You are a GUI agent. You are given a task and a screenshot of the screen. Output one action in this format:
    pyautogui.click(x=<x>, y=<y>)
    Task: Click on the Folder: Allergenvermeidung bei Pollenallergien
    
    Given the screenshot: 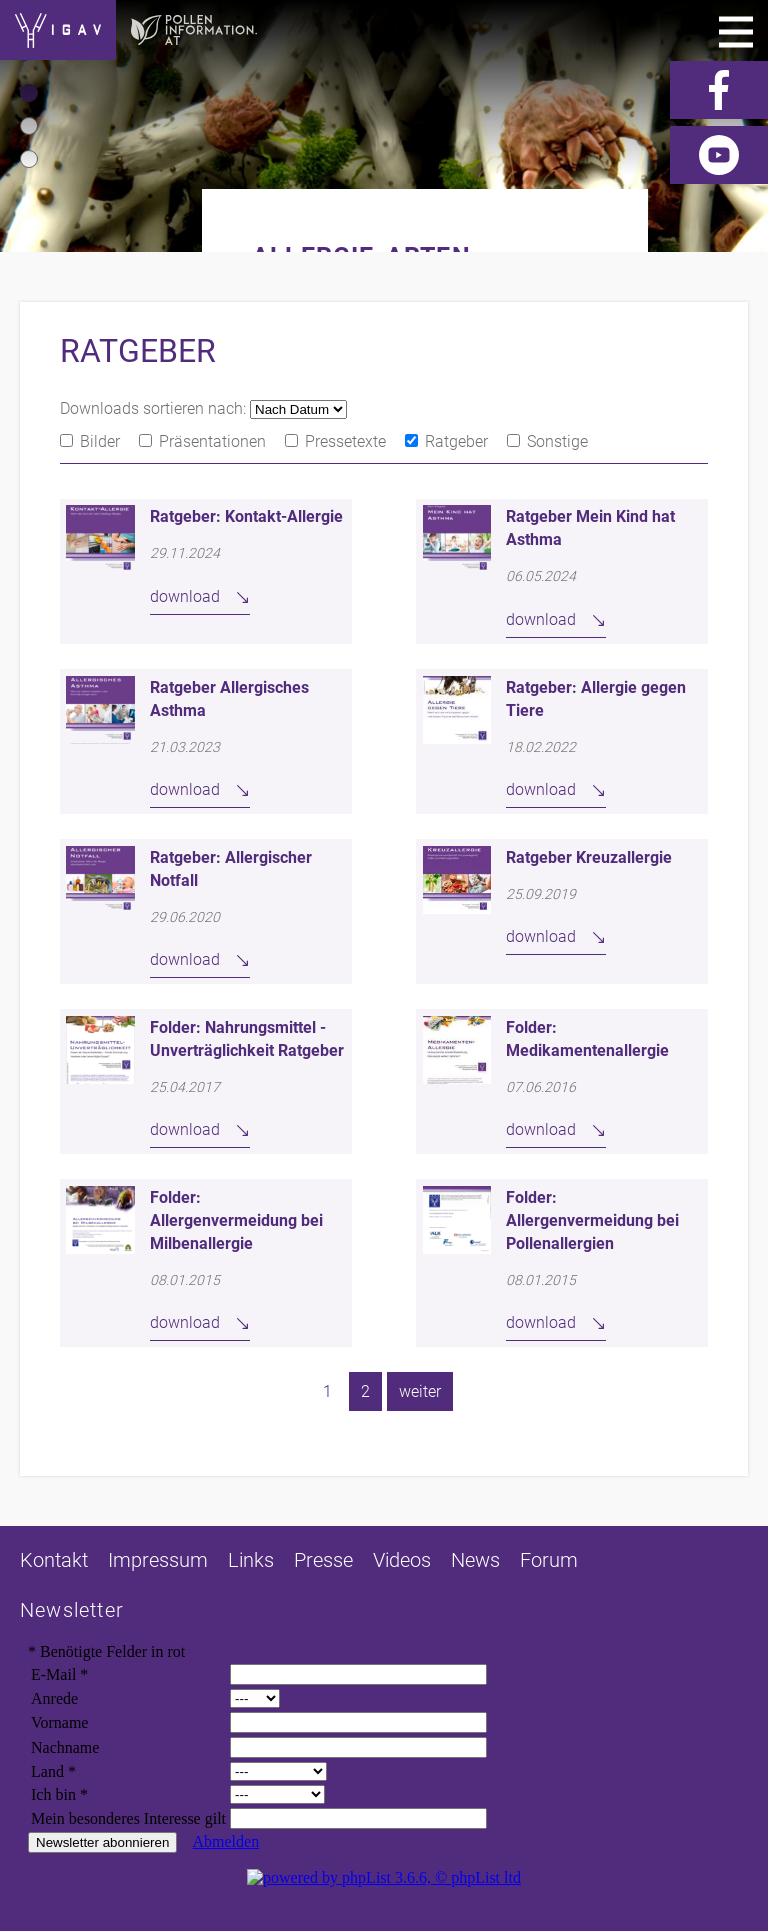 What is the action you would take?
    pyautogui.click(x=592, y=1220)
    